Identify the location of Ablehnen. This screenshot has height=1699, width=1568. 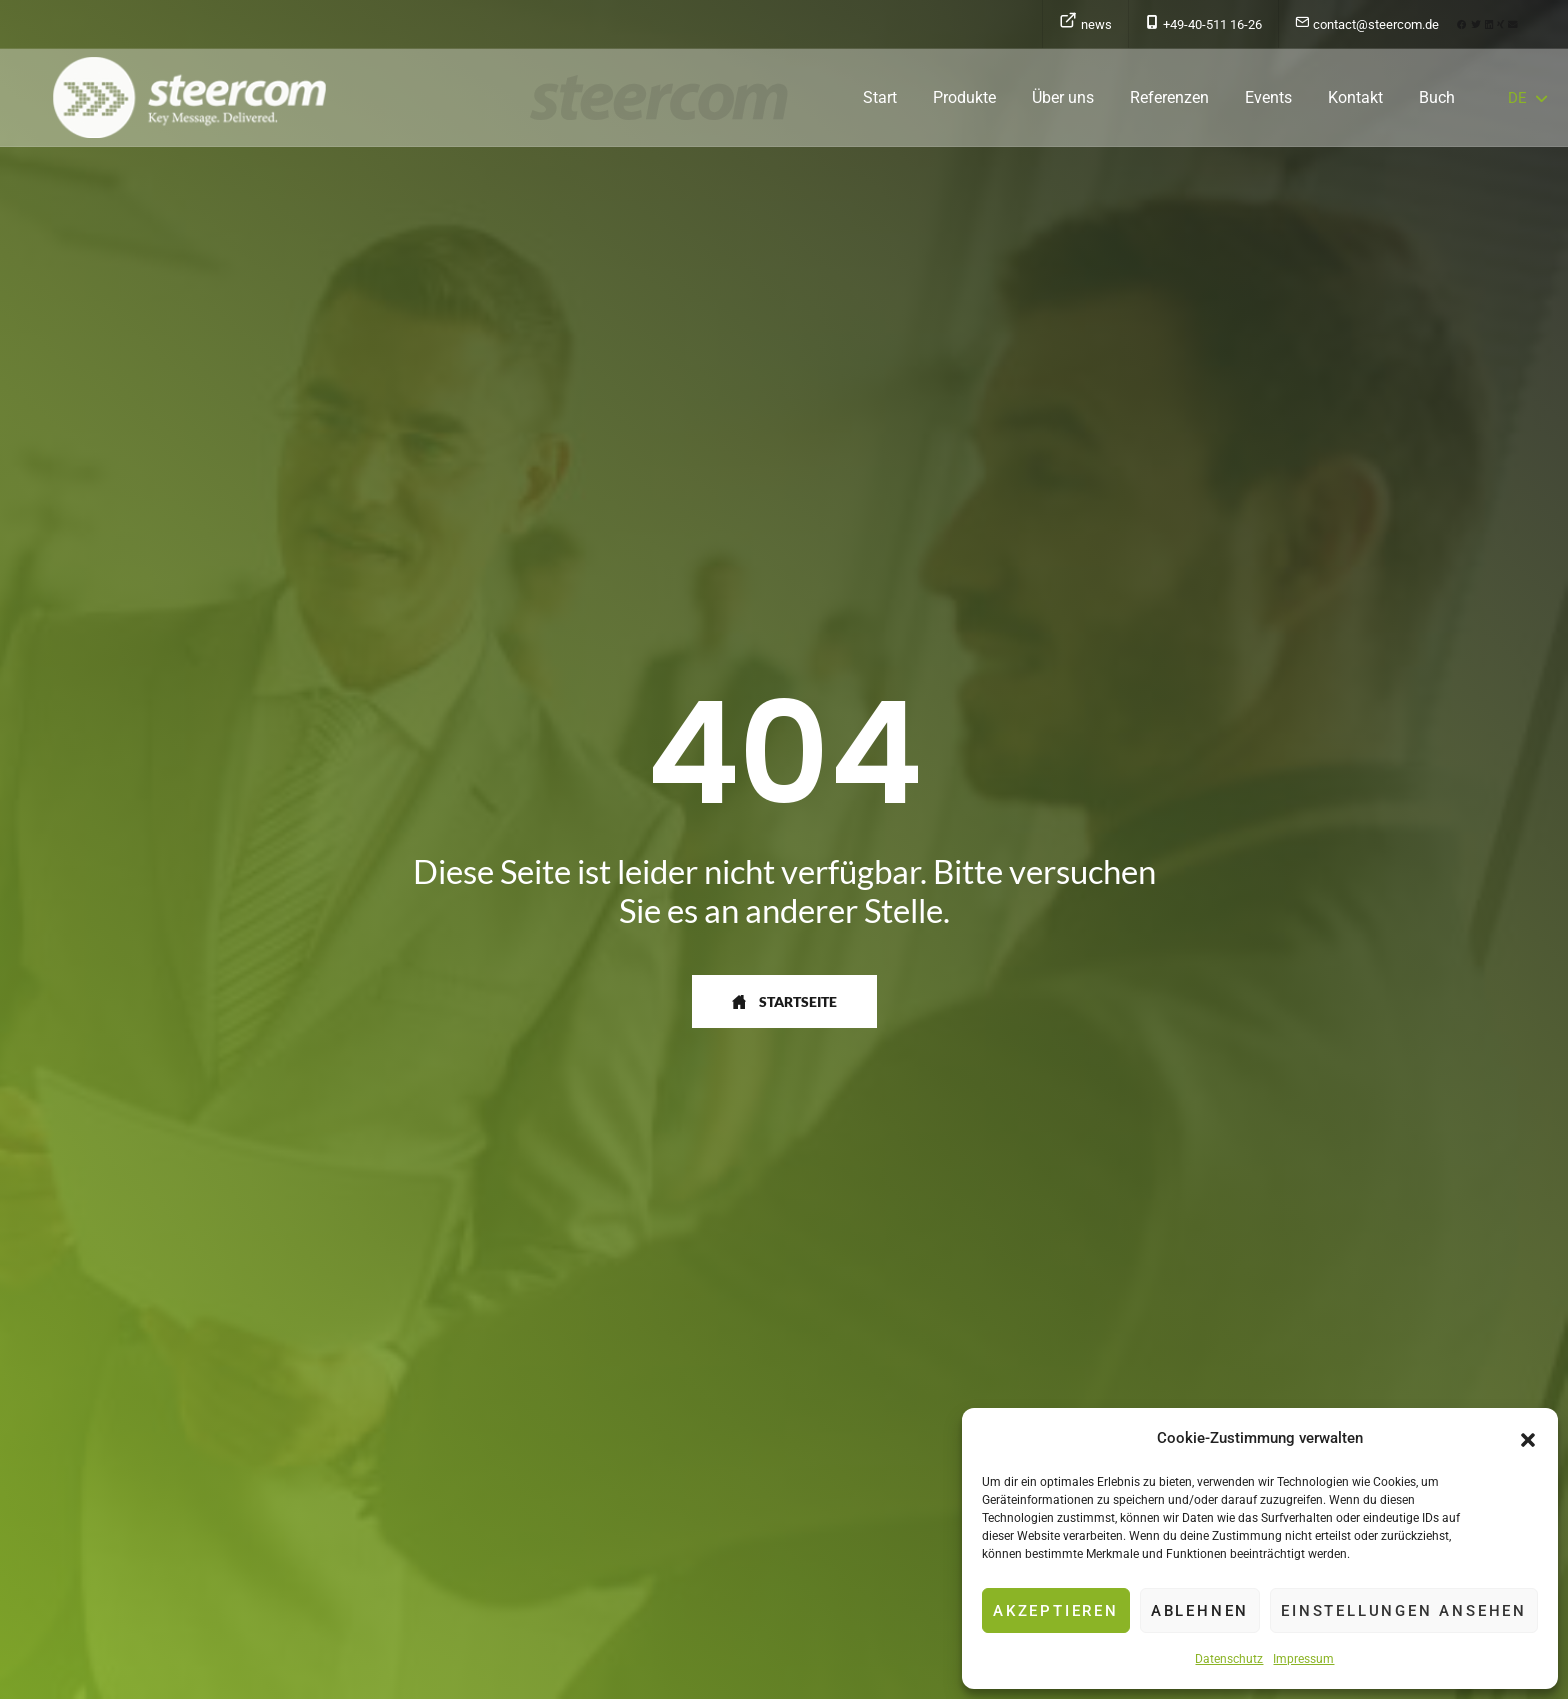
(1200, 1611).